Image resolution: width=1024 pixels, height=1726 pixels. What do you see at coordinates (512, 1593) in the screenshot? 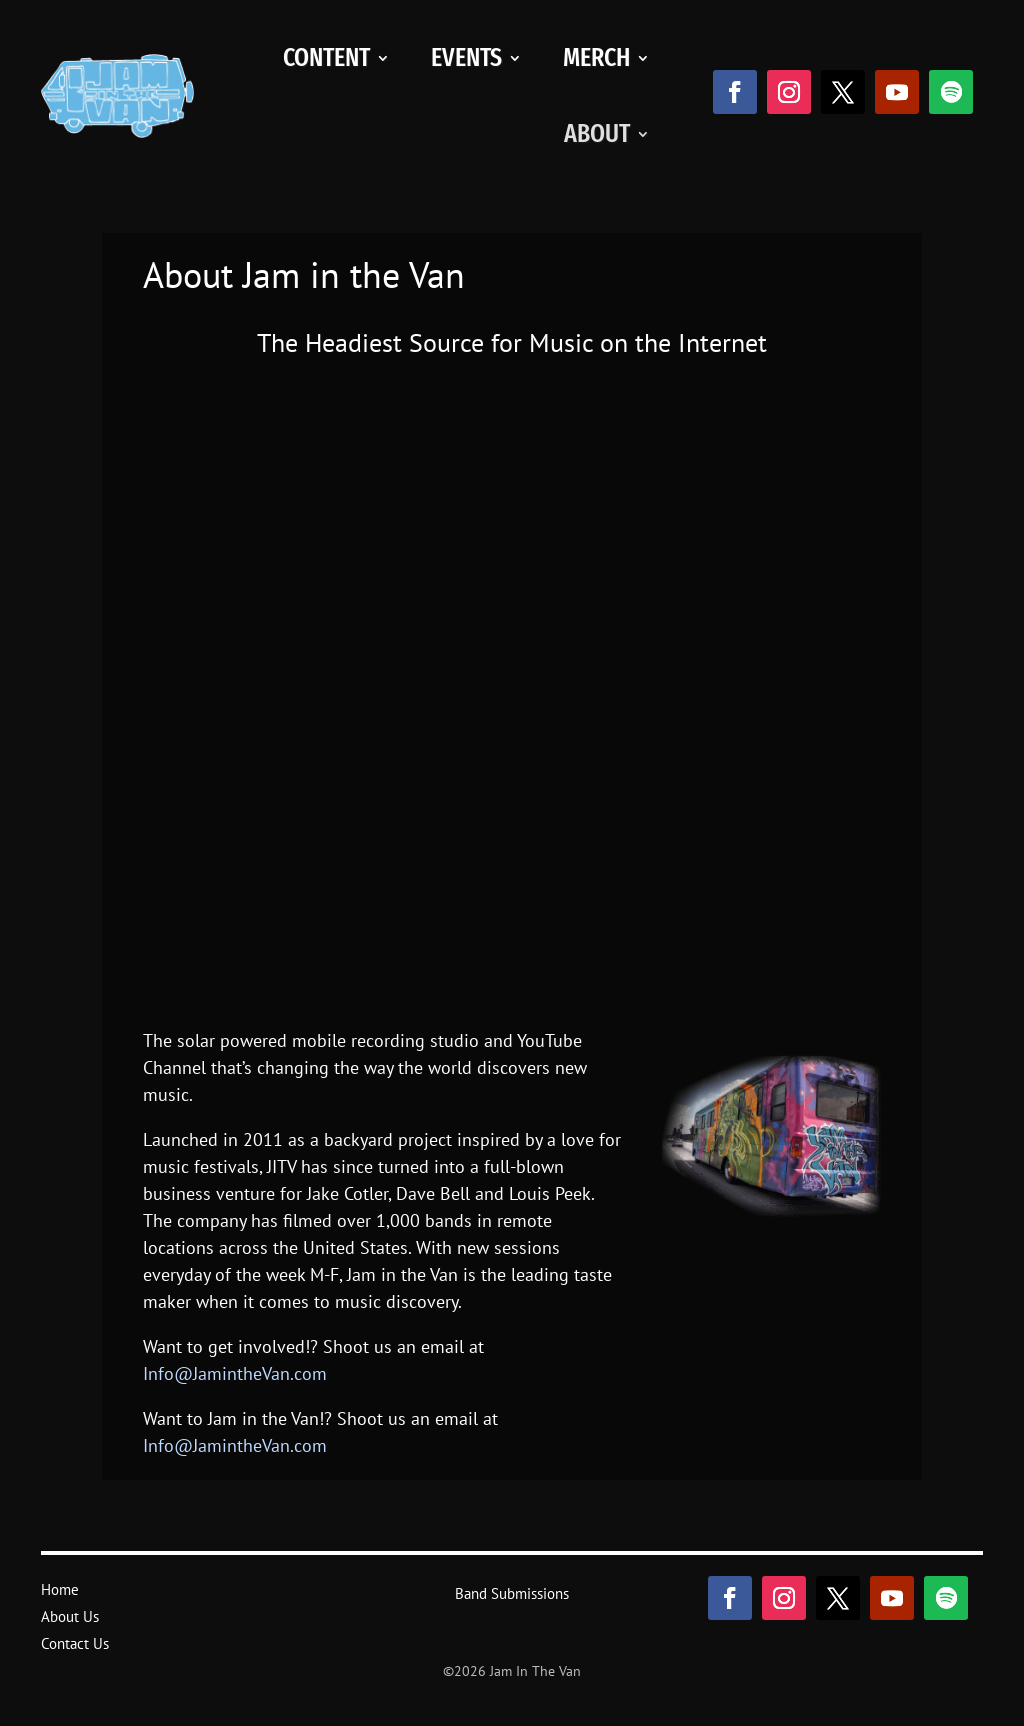
I see `Band Submissions` at bounding box center [512, 1593].